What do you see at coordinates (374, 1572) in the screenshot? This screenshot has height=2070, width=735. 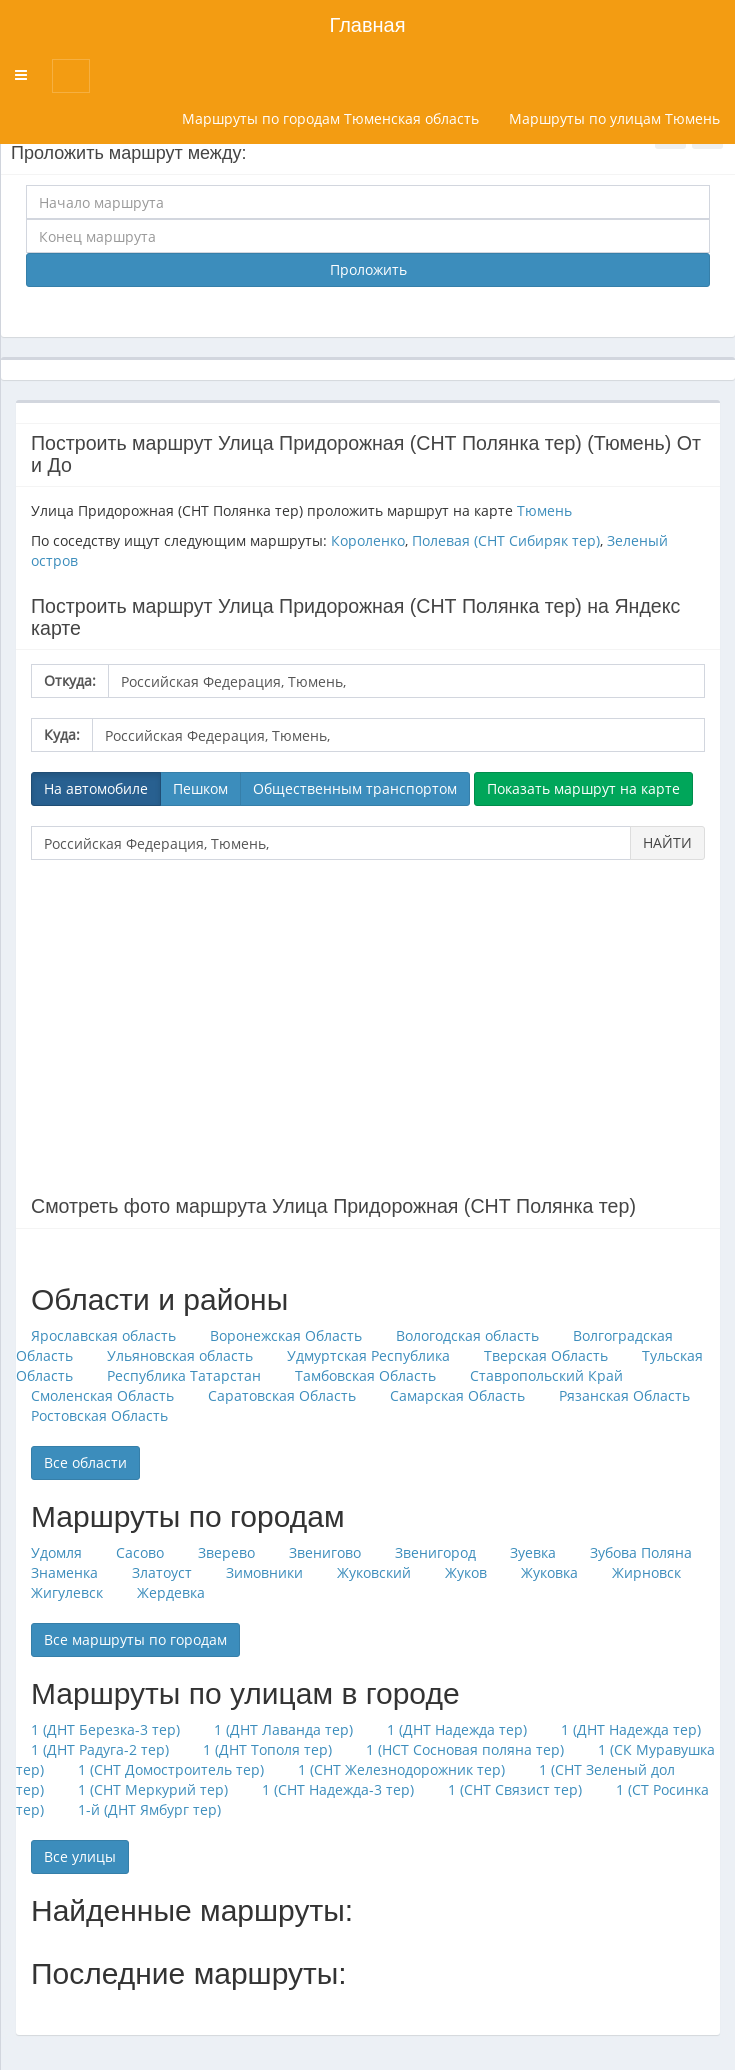 I see `Жуковский` at bounding box center [374, 1572].